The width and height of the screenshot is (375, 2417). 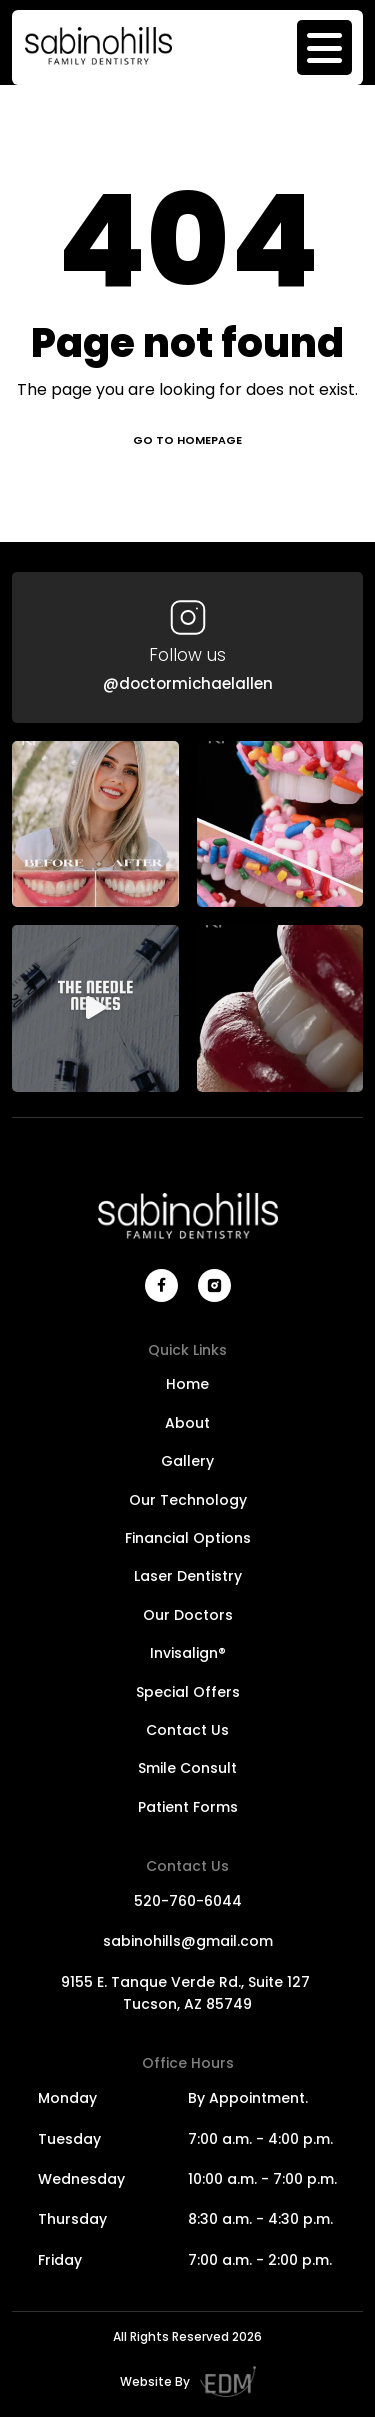 What do you see at coordinates (187, 440) in the screenshot?
I see `Go to homepage` at bounding box center [187, 440].